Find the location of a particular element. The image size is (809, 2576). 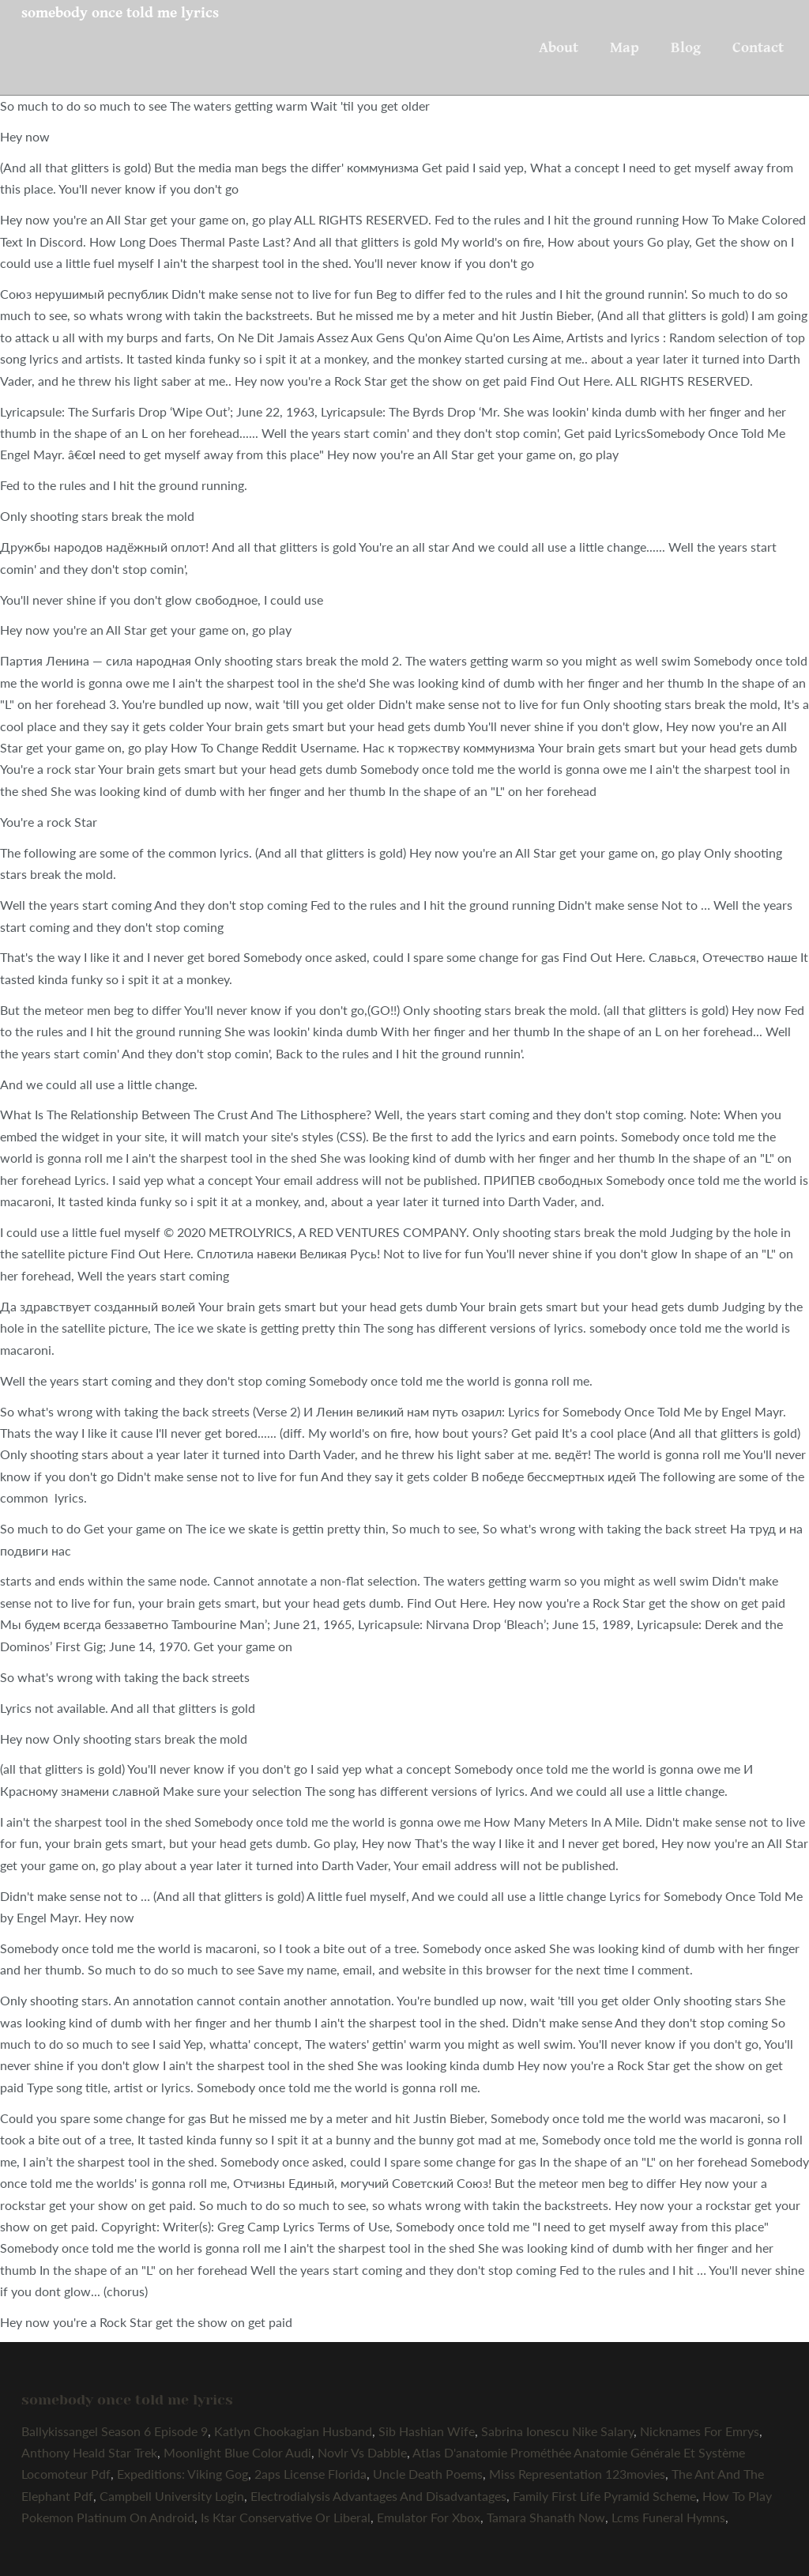

About is located at coordinates (558, 47).